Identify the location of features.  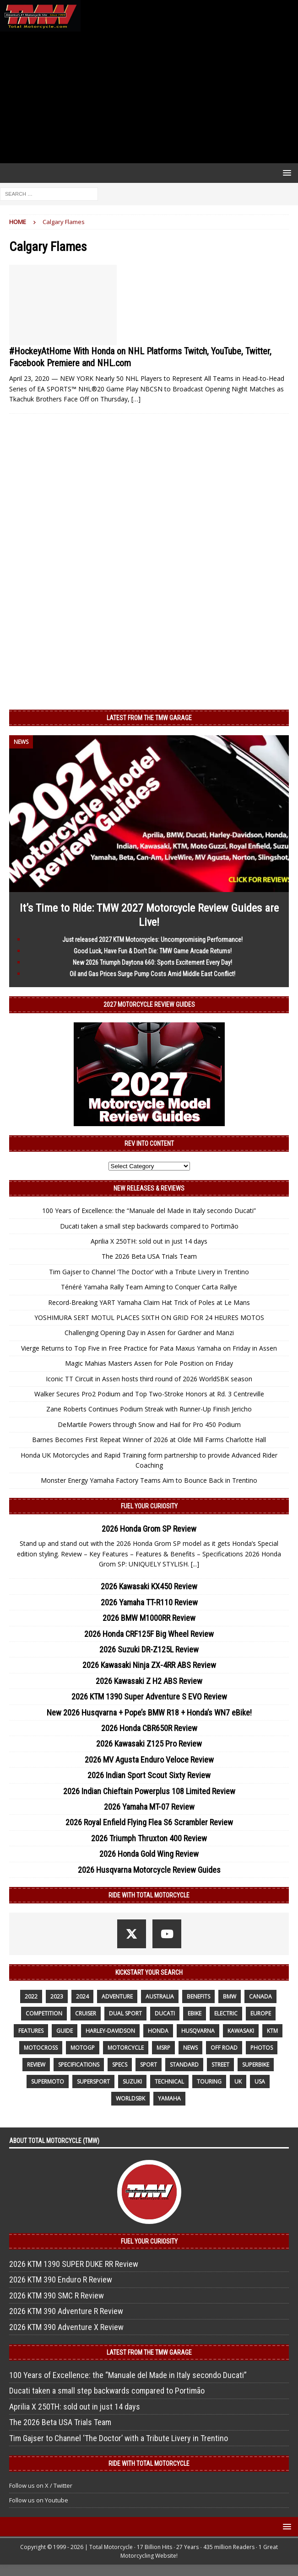
(30, 2031).